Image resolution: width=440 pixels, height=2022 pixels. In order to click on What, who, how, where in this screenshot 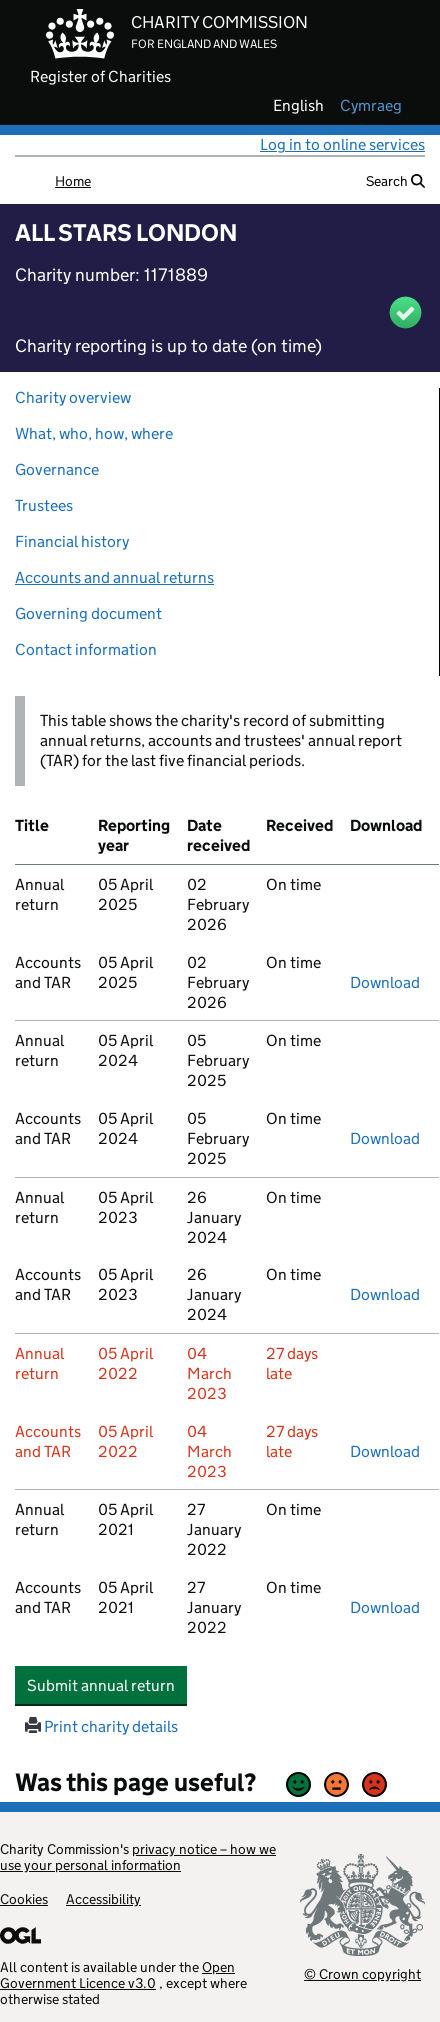, I will do `click(94, 433)`.